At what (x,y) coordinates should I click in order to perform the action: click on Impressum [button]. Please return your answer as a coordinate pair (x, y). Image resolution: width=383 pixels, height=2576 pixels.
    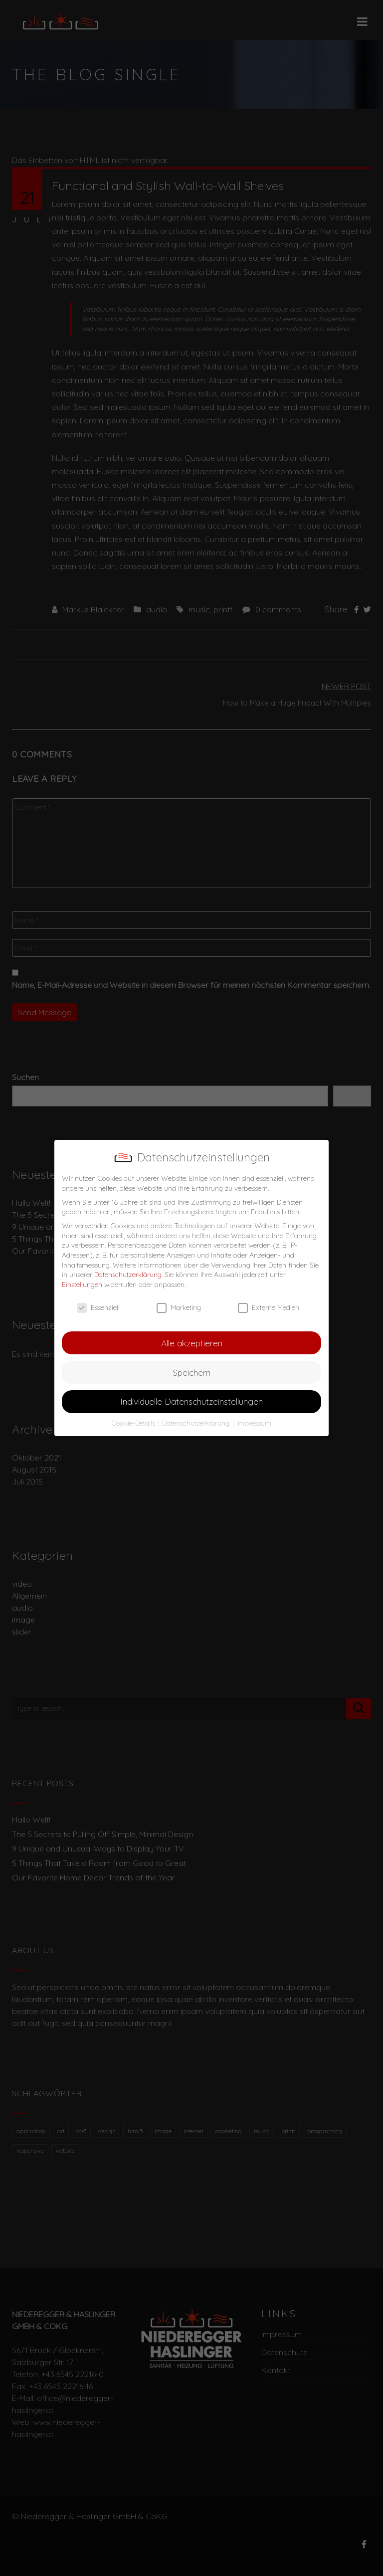
    Looking at the image, I should click on (253, 1423).